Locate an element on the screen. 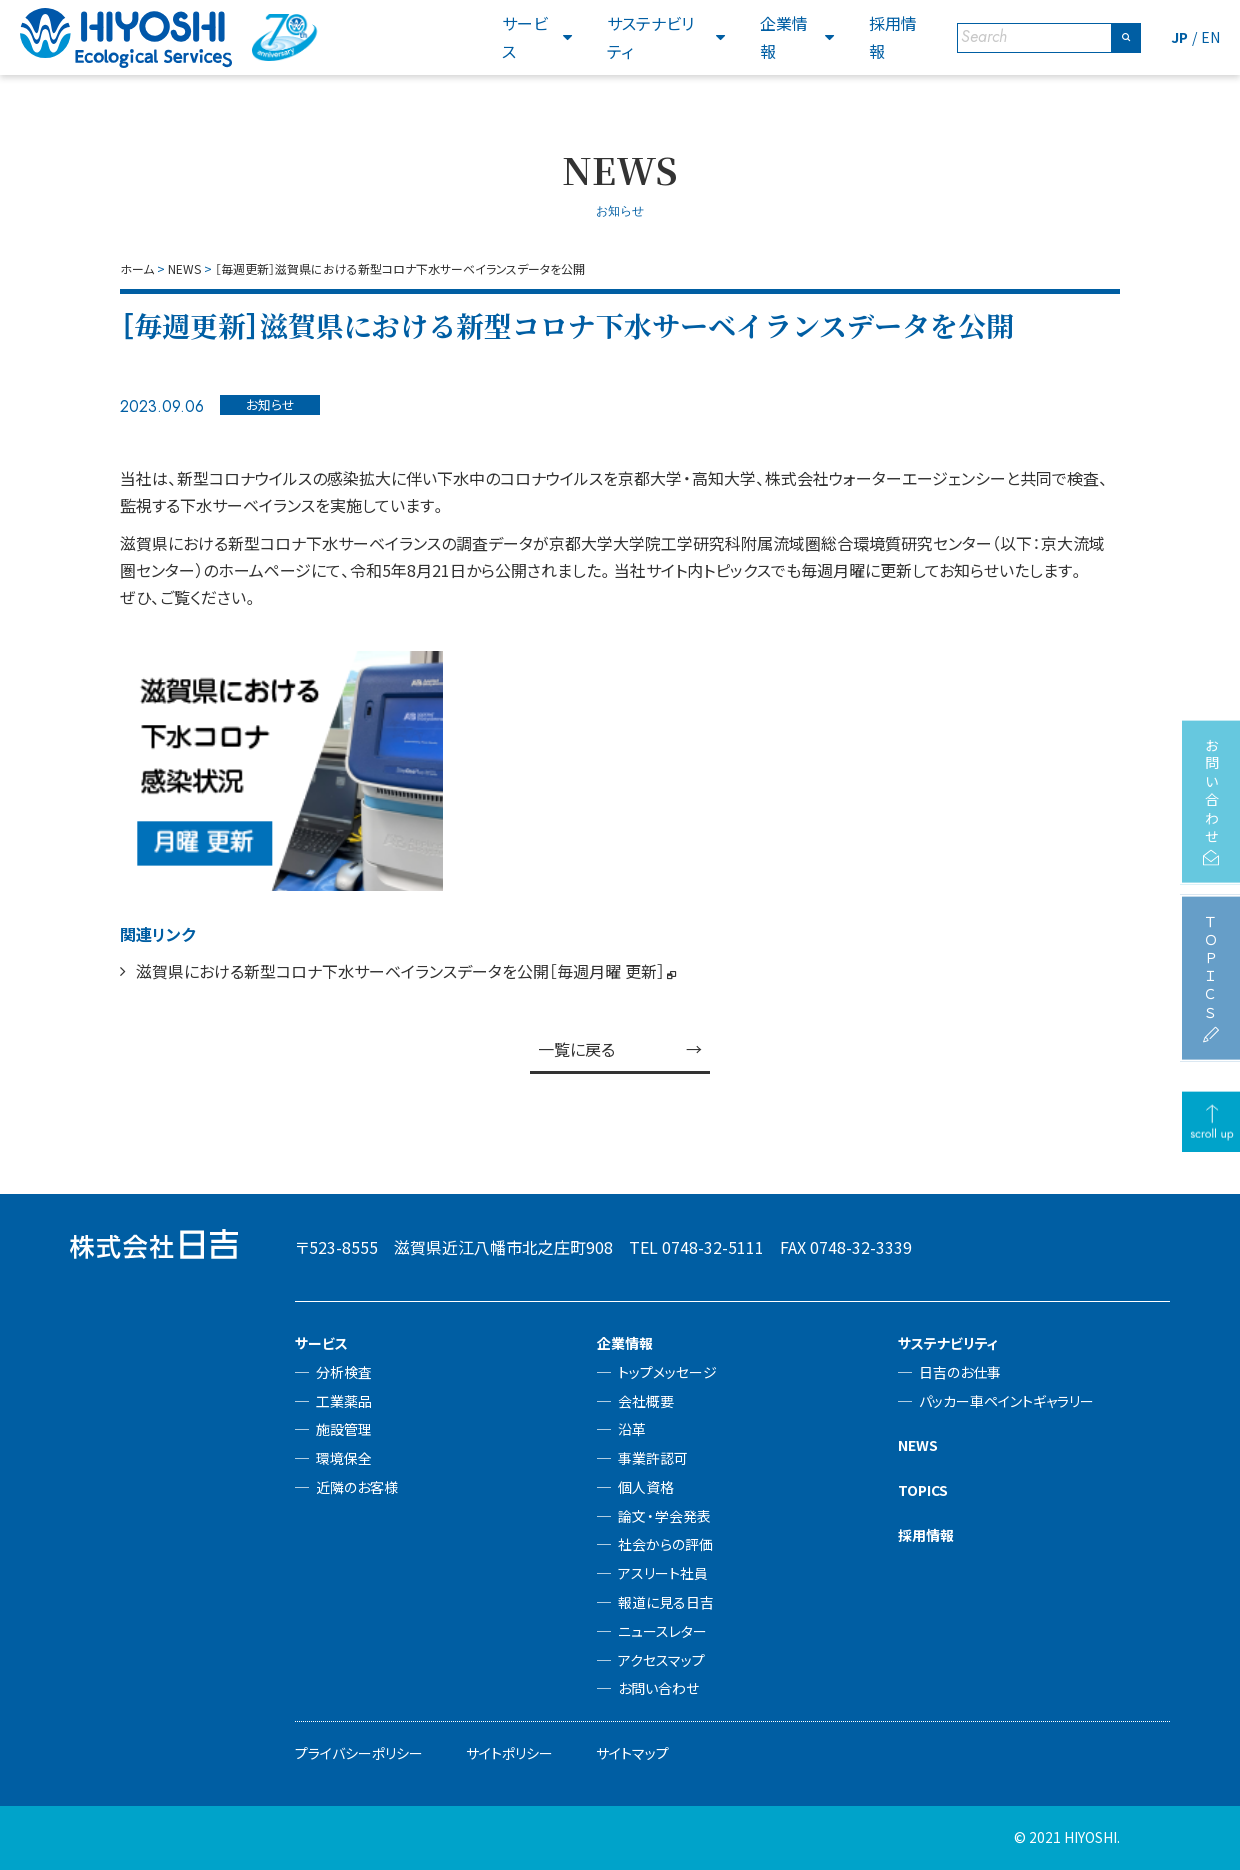 This screenshot has width=1240, height=1870. サービス is located at coordinates (525, 36).